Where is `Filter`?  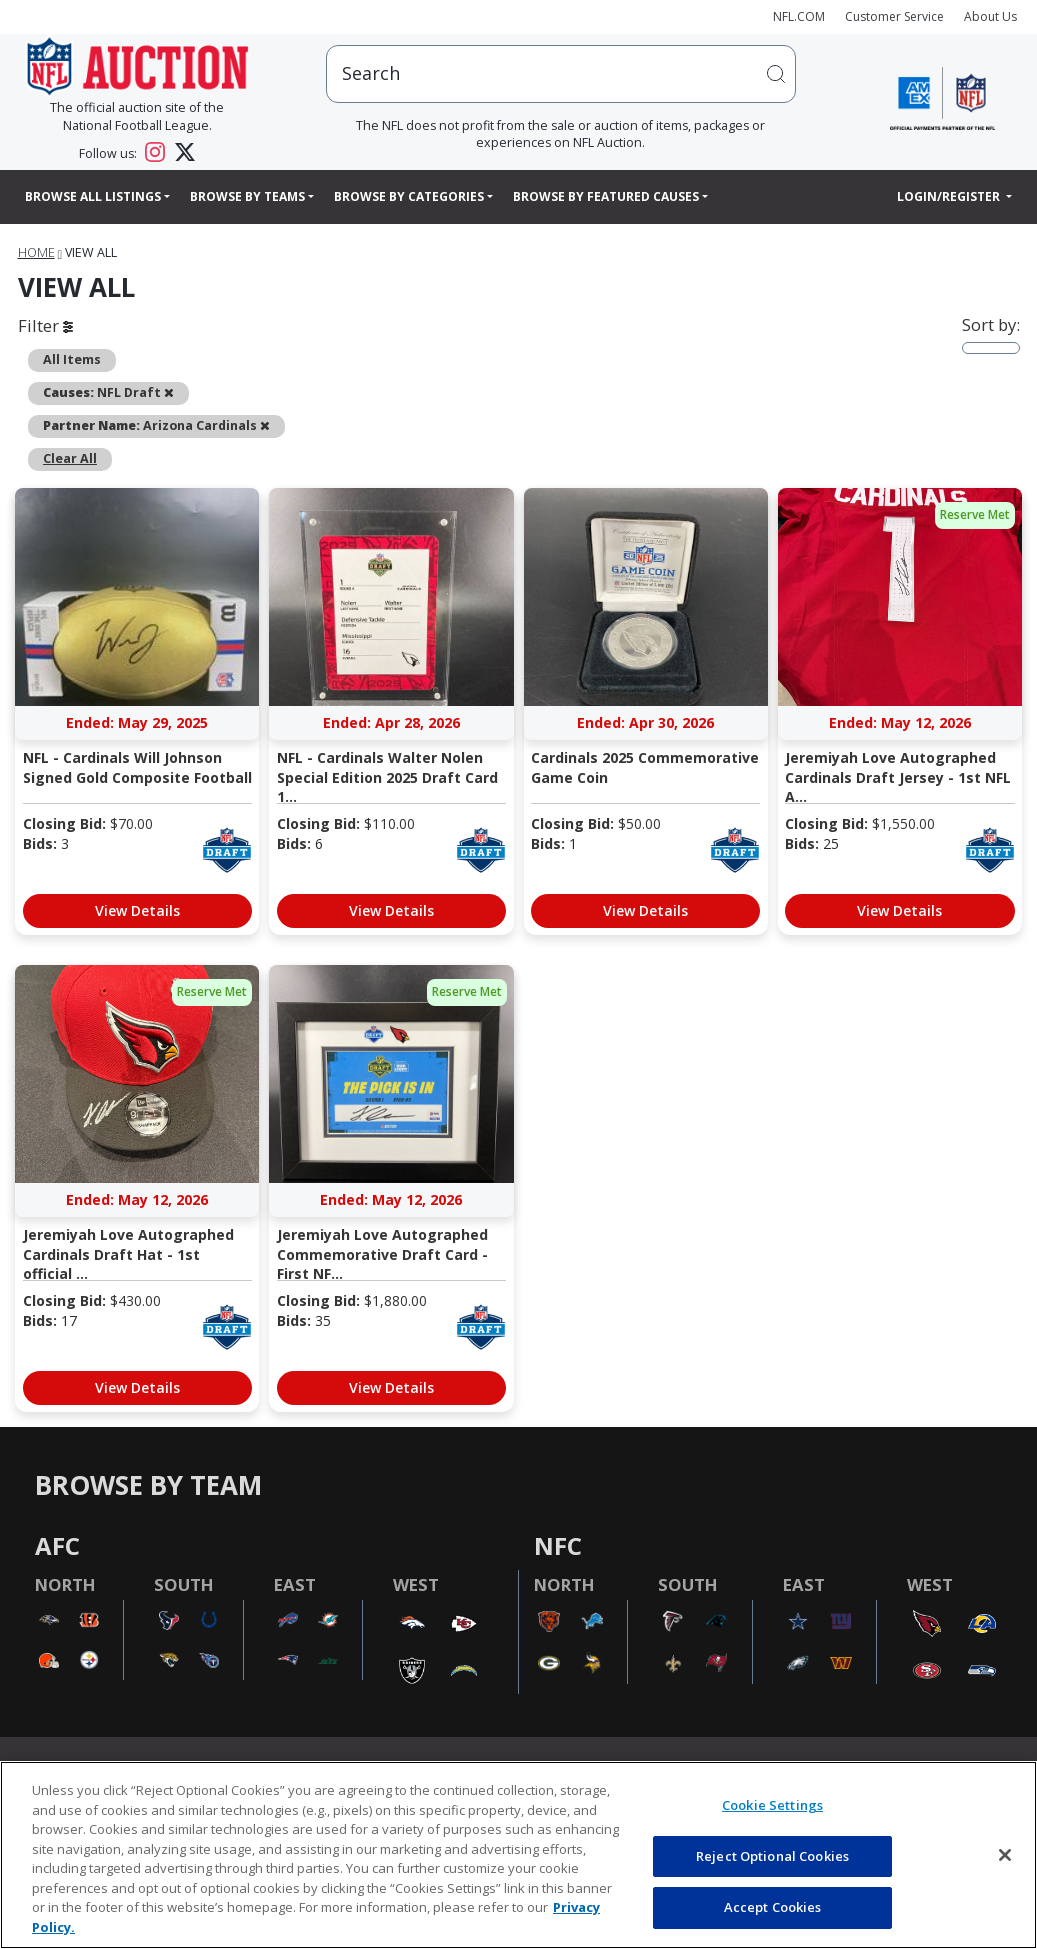 Filter is located at coordinates (45, 325).